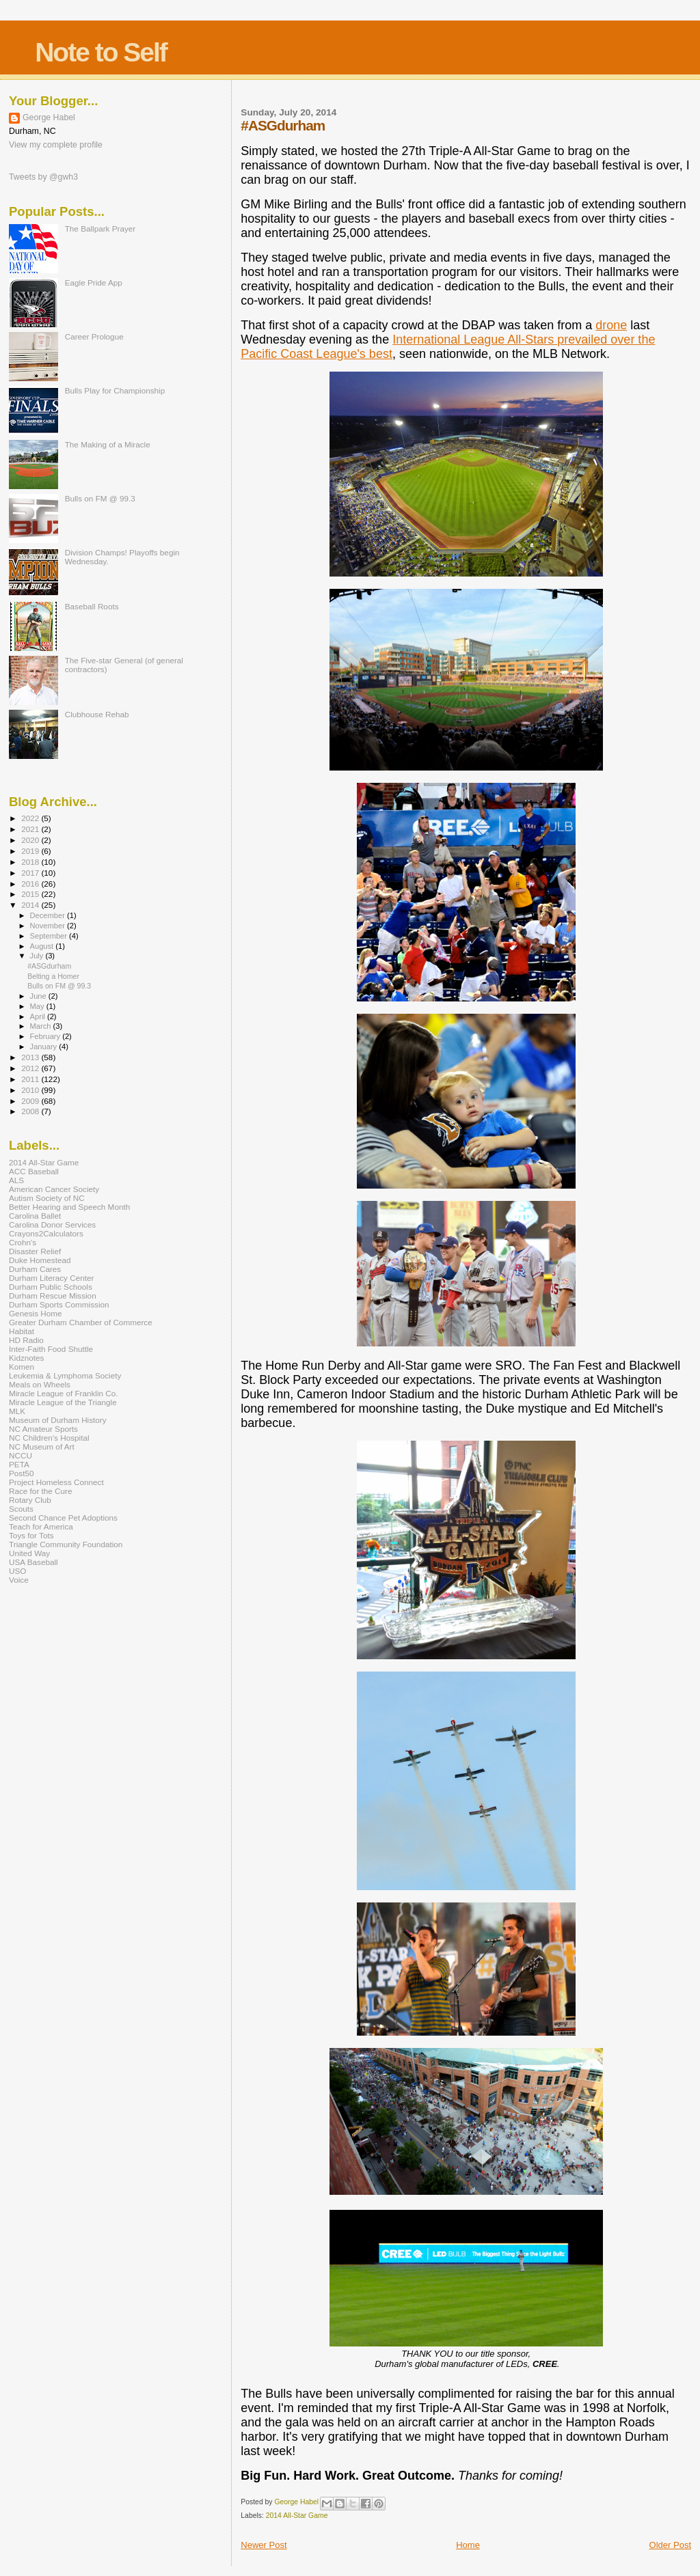  I want to click on American Cancer Society, so click(54, 1189).